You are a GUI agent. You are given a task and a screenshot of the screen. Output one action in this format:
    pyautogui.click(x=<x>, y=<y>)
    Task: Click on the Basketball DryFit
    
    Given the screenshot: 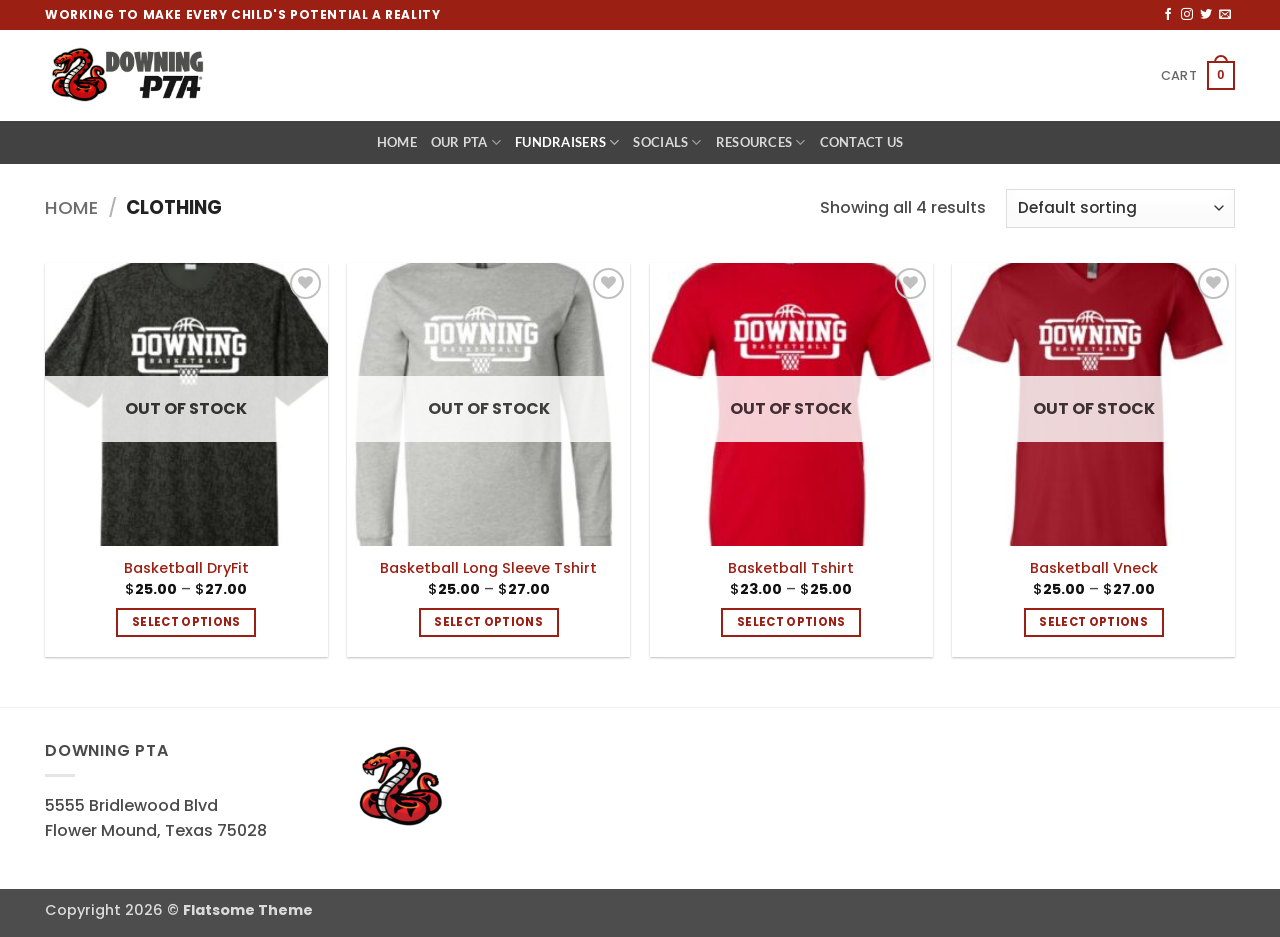 What is the action you would take?
    pyautogui.click(x=186, y=568)
    